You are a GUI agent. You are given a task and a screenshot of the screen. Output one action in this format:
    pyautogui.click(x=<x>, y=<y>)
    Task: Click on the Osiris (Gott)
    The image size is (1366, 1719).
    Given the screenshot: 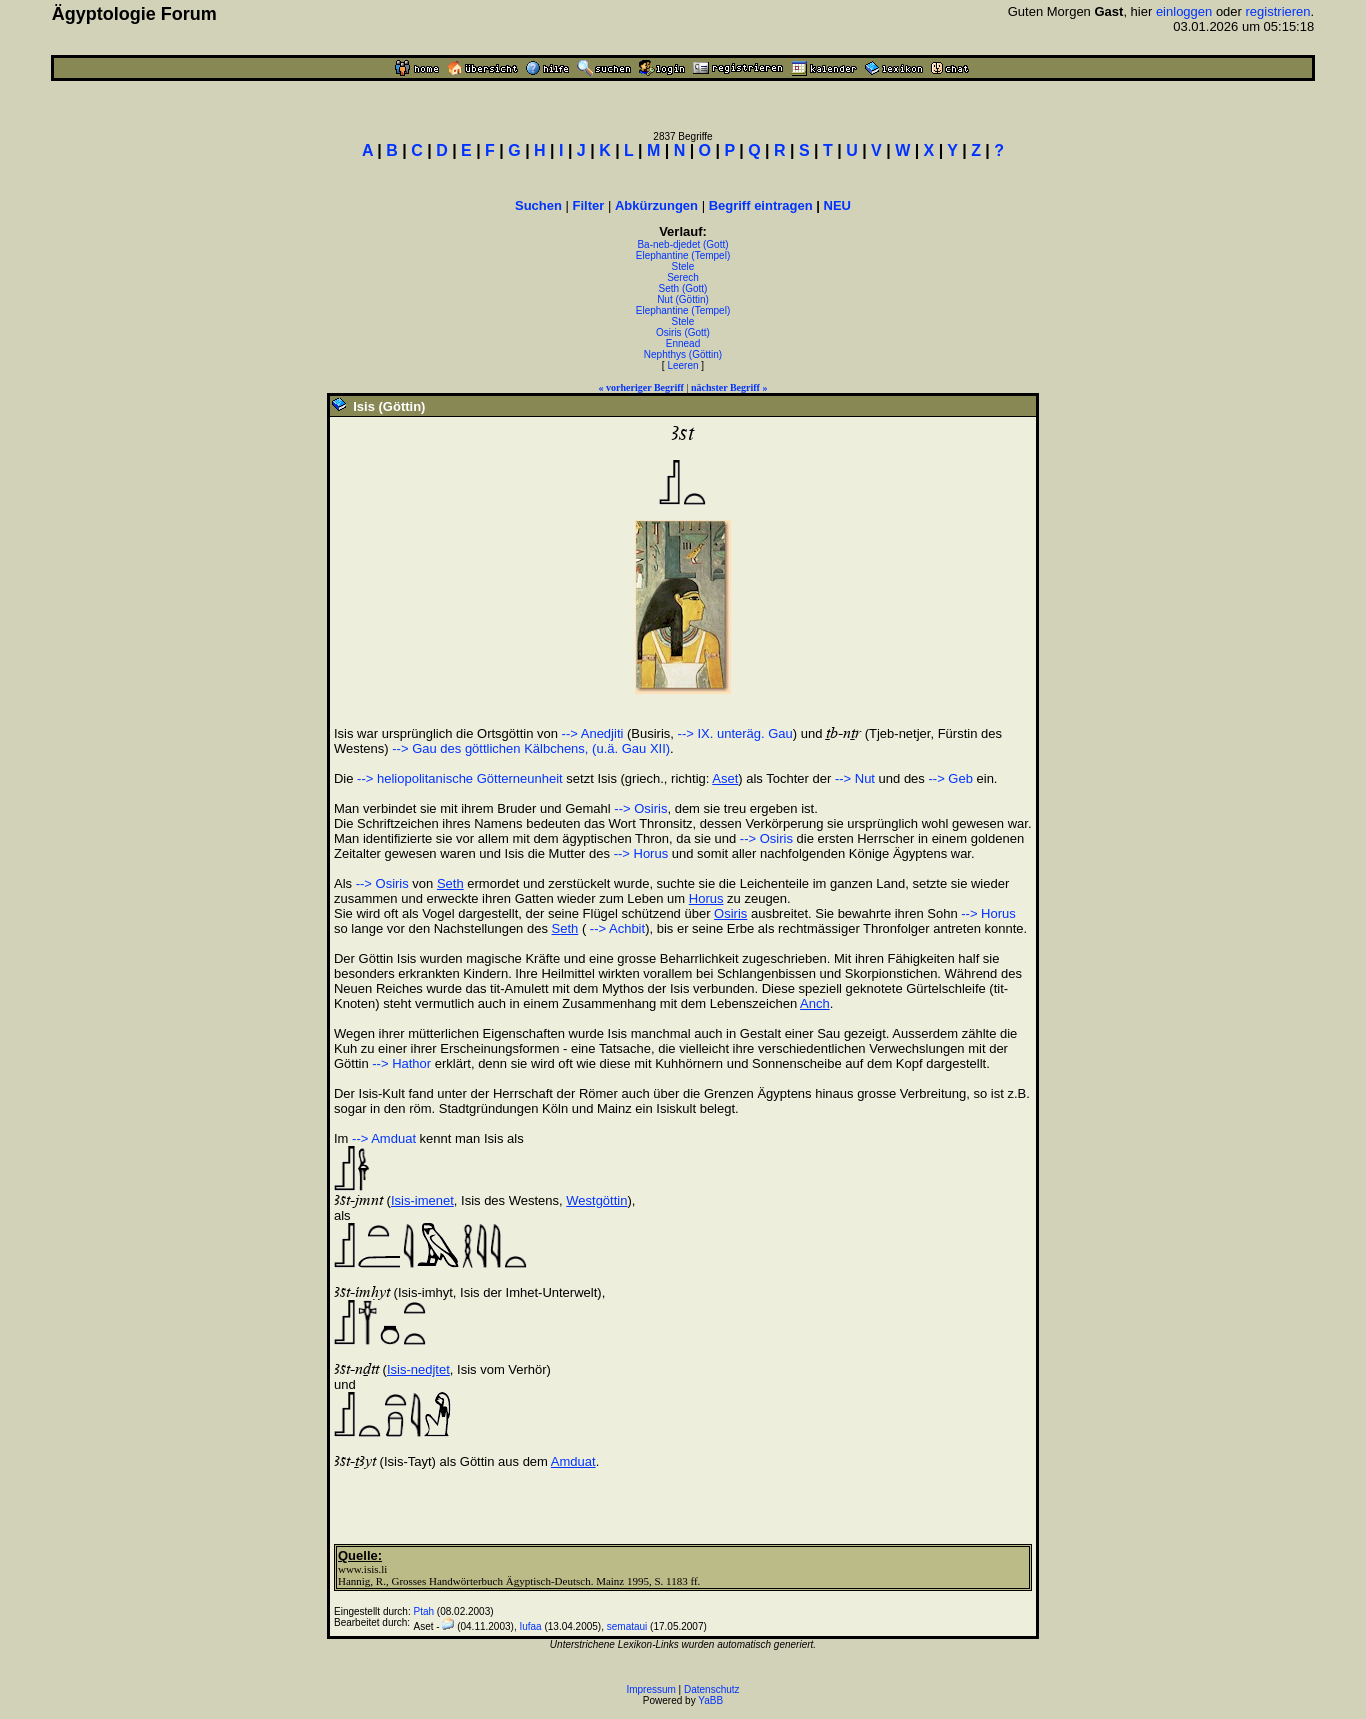 What is the action you would take?
    pyautogui.click(x=683, y=332)
    